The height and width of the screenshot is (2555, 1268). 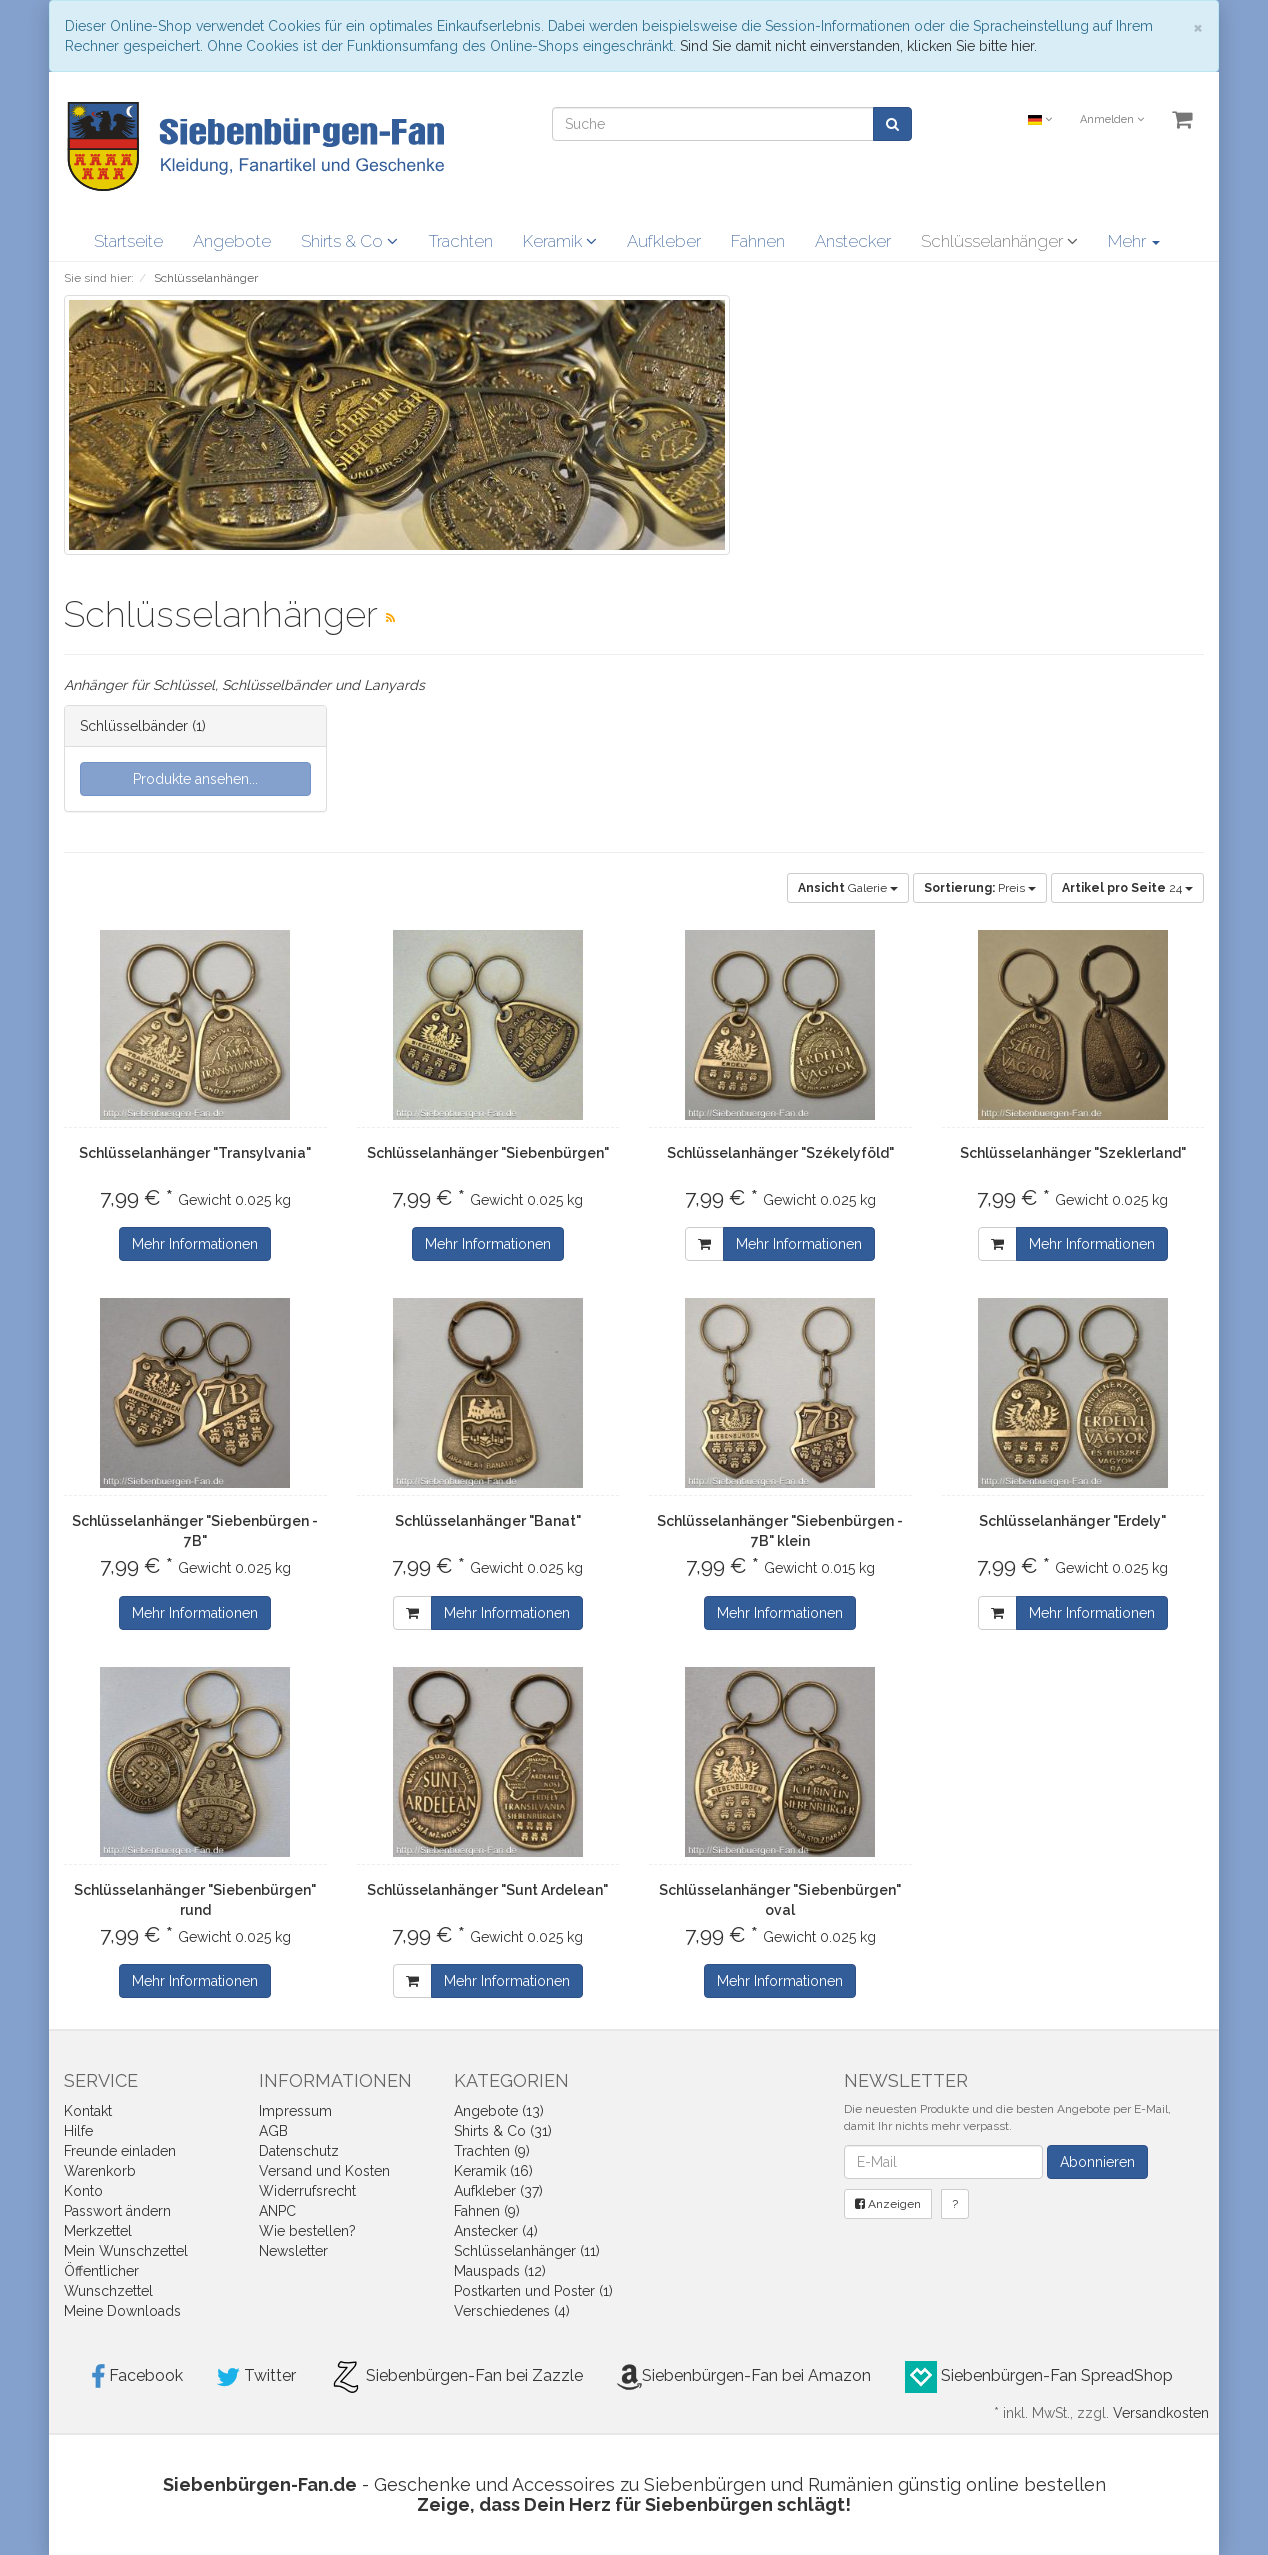 What do you see at coordinates (848, 888) in the screenshot?
I see `Galerie` at bounding box center [848, 888].